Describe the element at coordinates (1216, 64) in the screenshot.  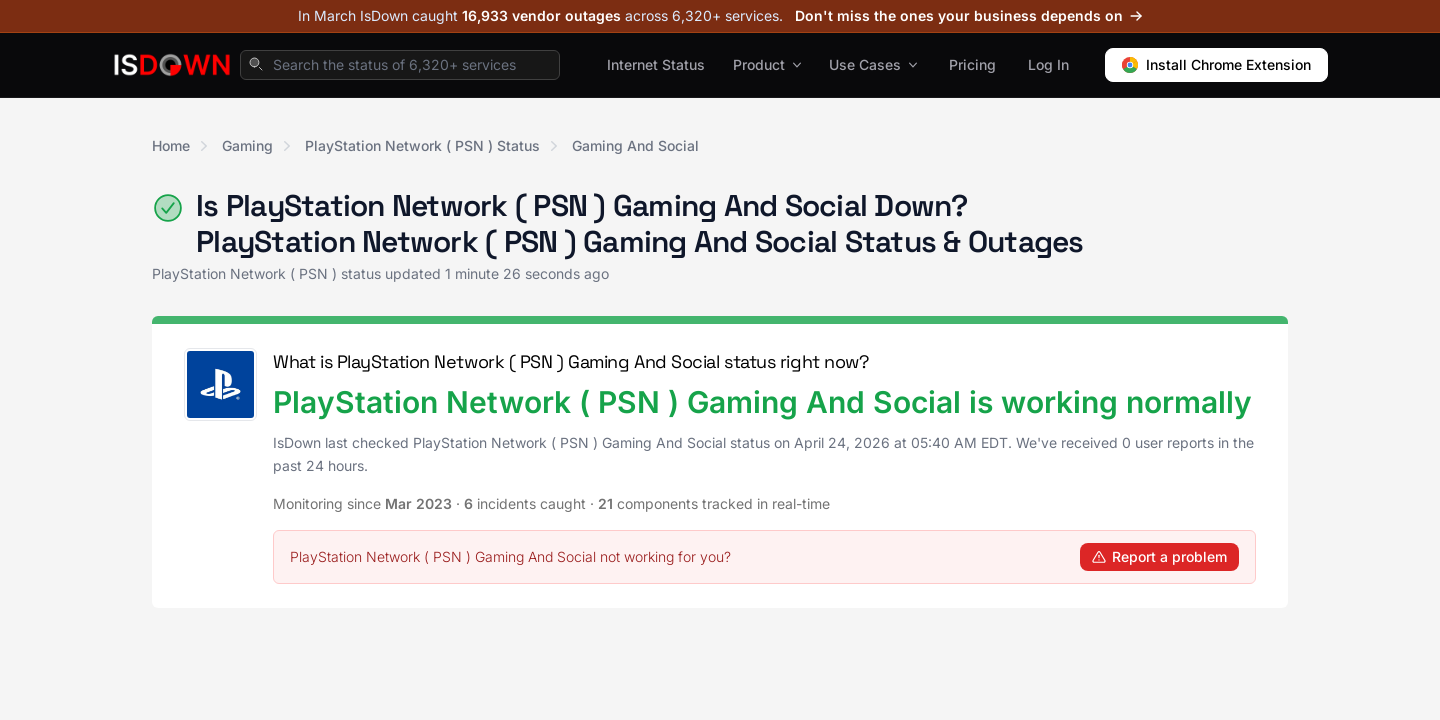
I see `Install Chrome Extension` at that location.